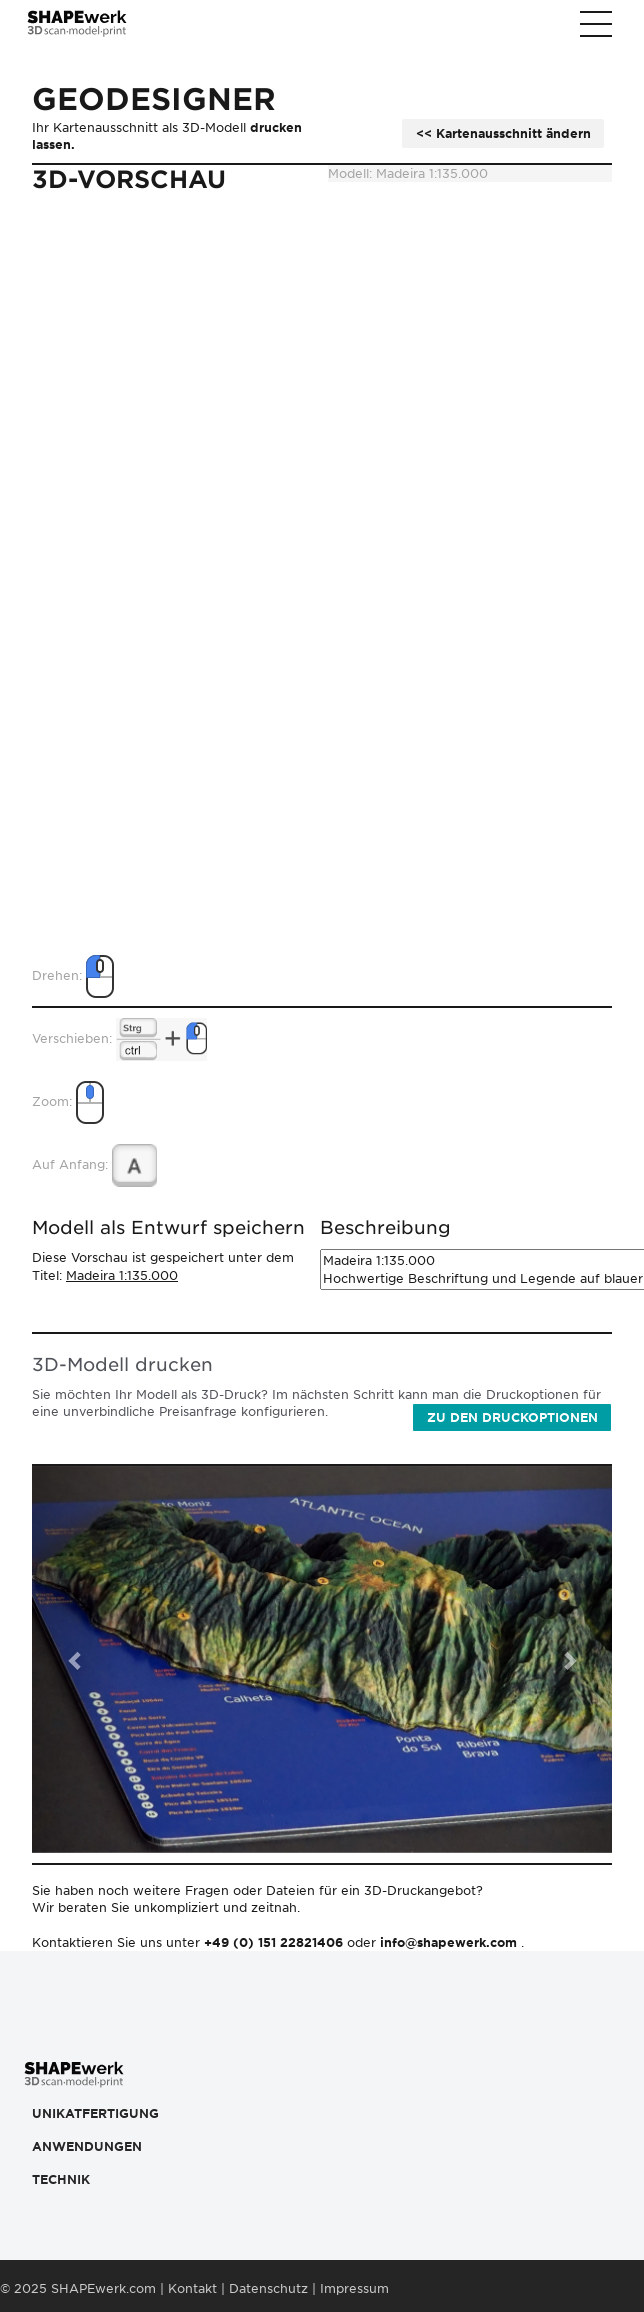  Describe the element at coordinates (122, 1275) in the screenshot. I see `Madeira 1:135.000` at that location.